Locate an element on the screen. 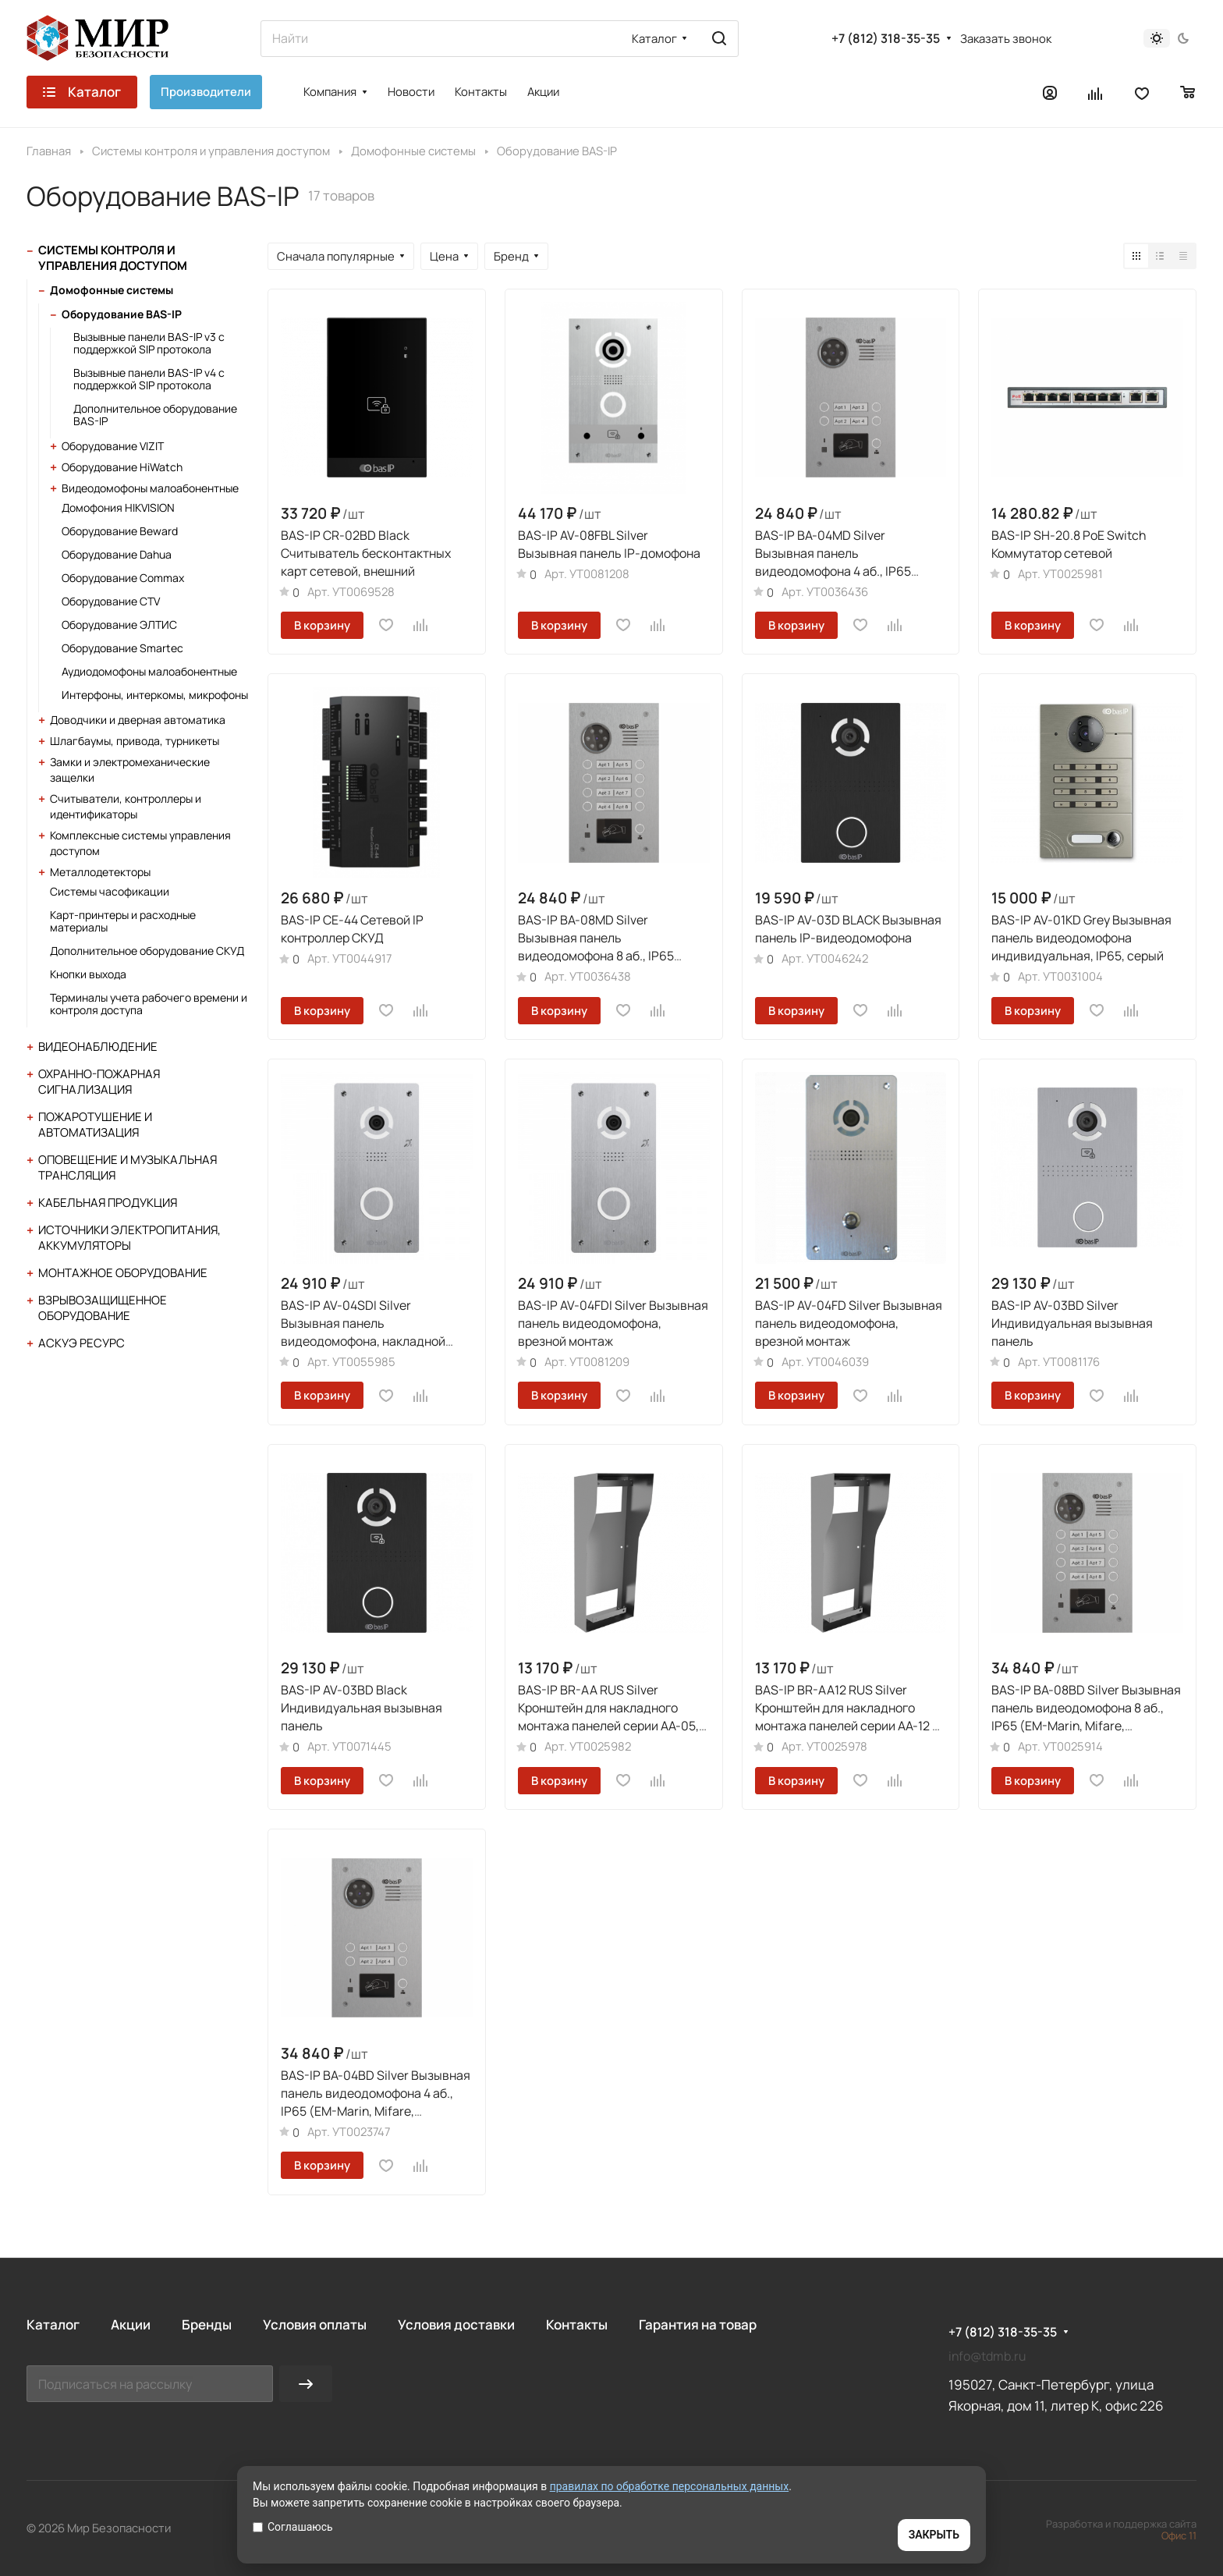 This screenshot has height=2576, width=1223. Домофонные системы is located at coordinates (111, 289).